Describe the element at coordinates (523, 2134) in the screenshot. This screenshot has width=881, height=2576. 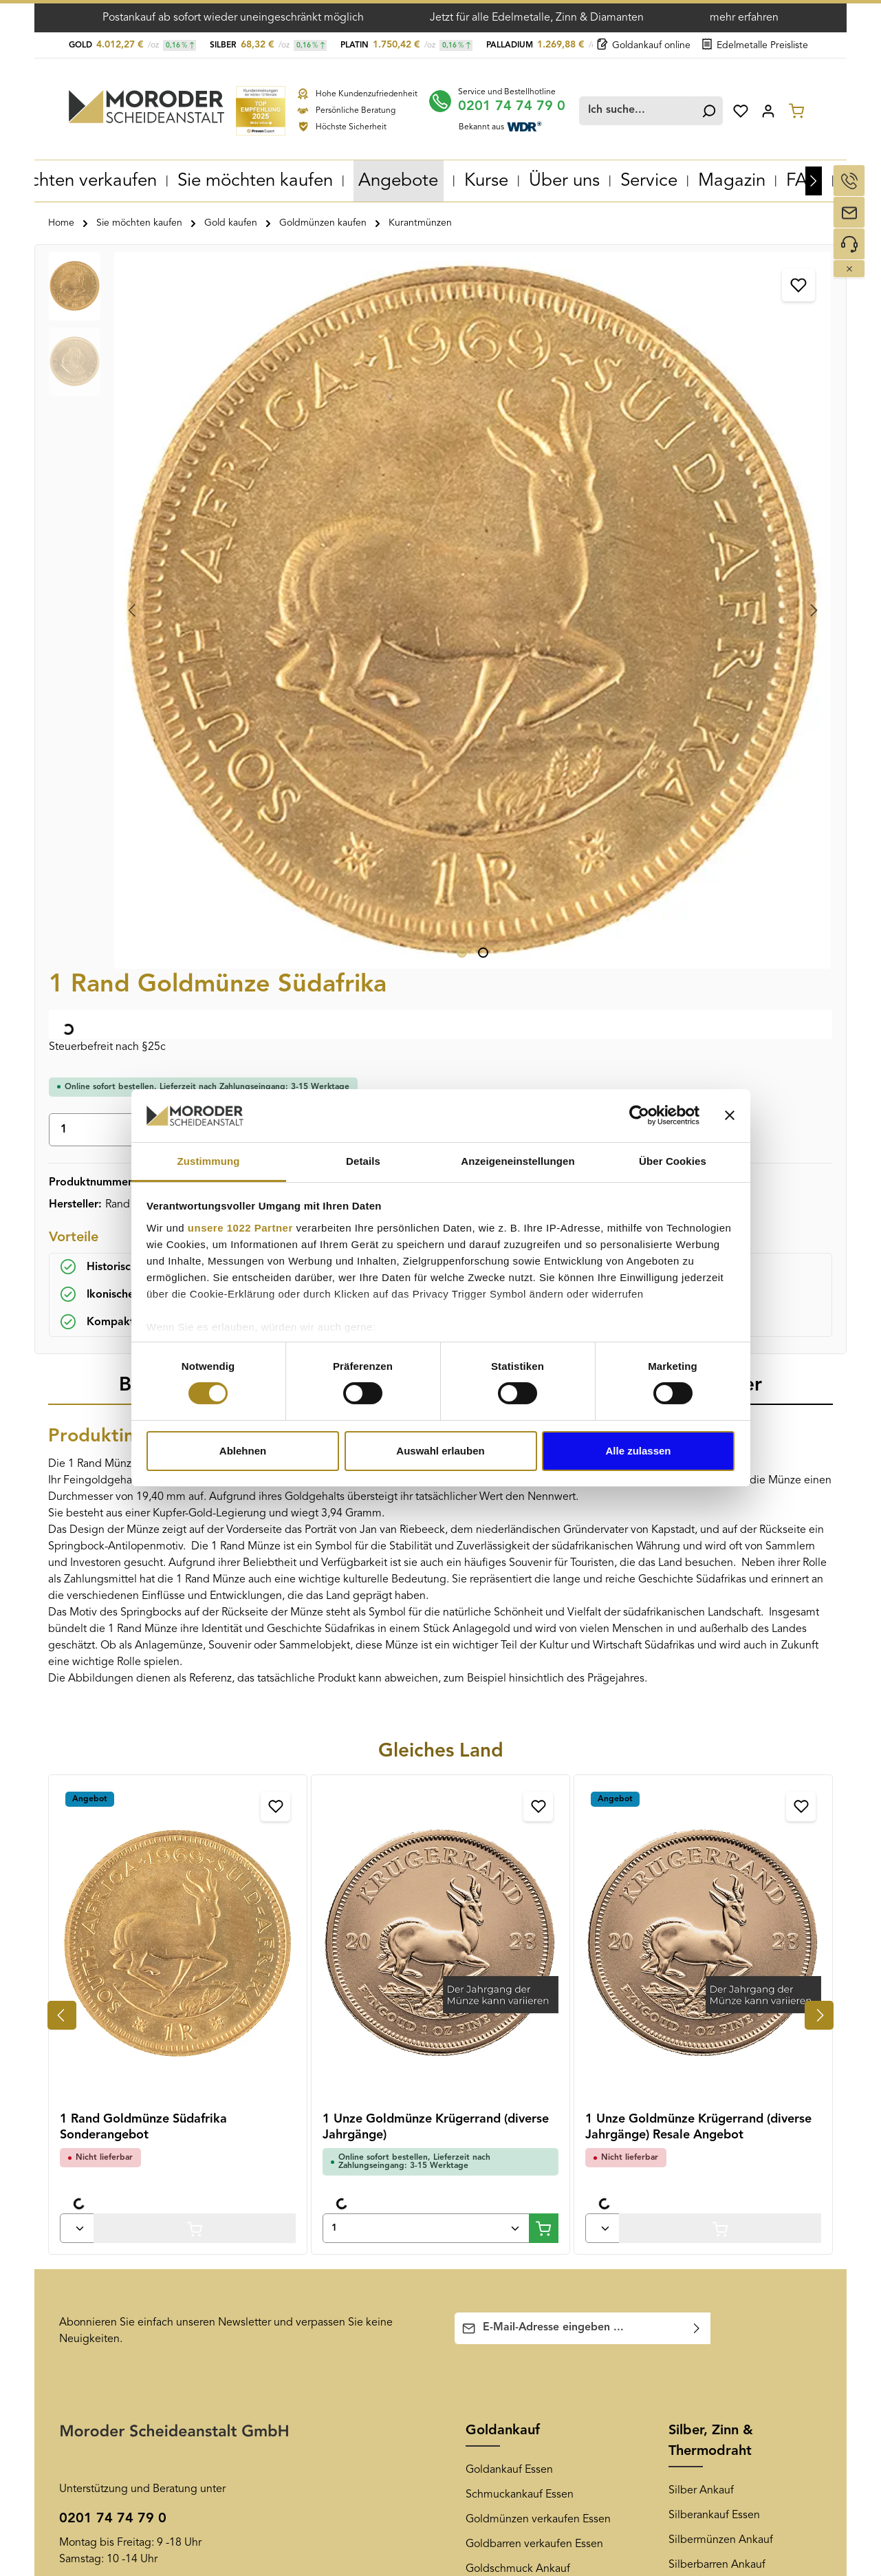
I see `Newsletter-Anmeldung` at that location.